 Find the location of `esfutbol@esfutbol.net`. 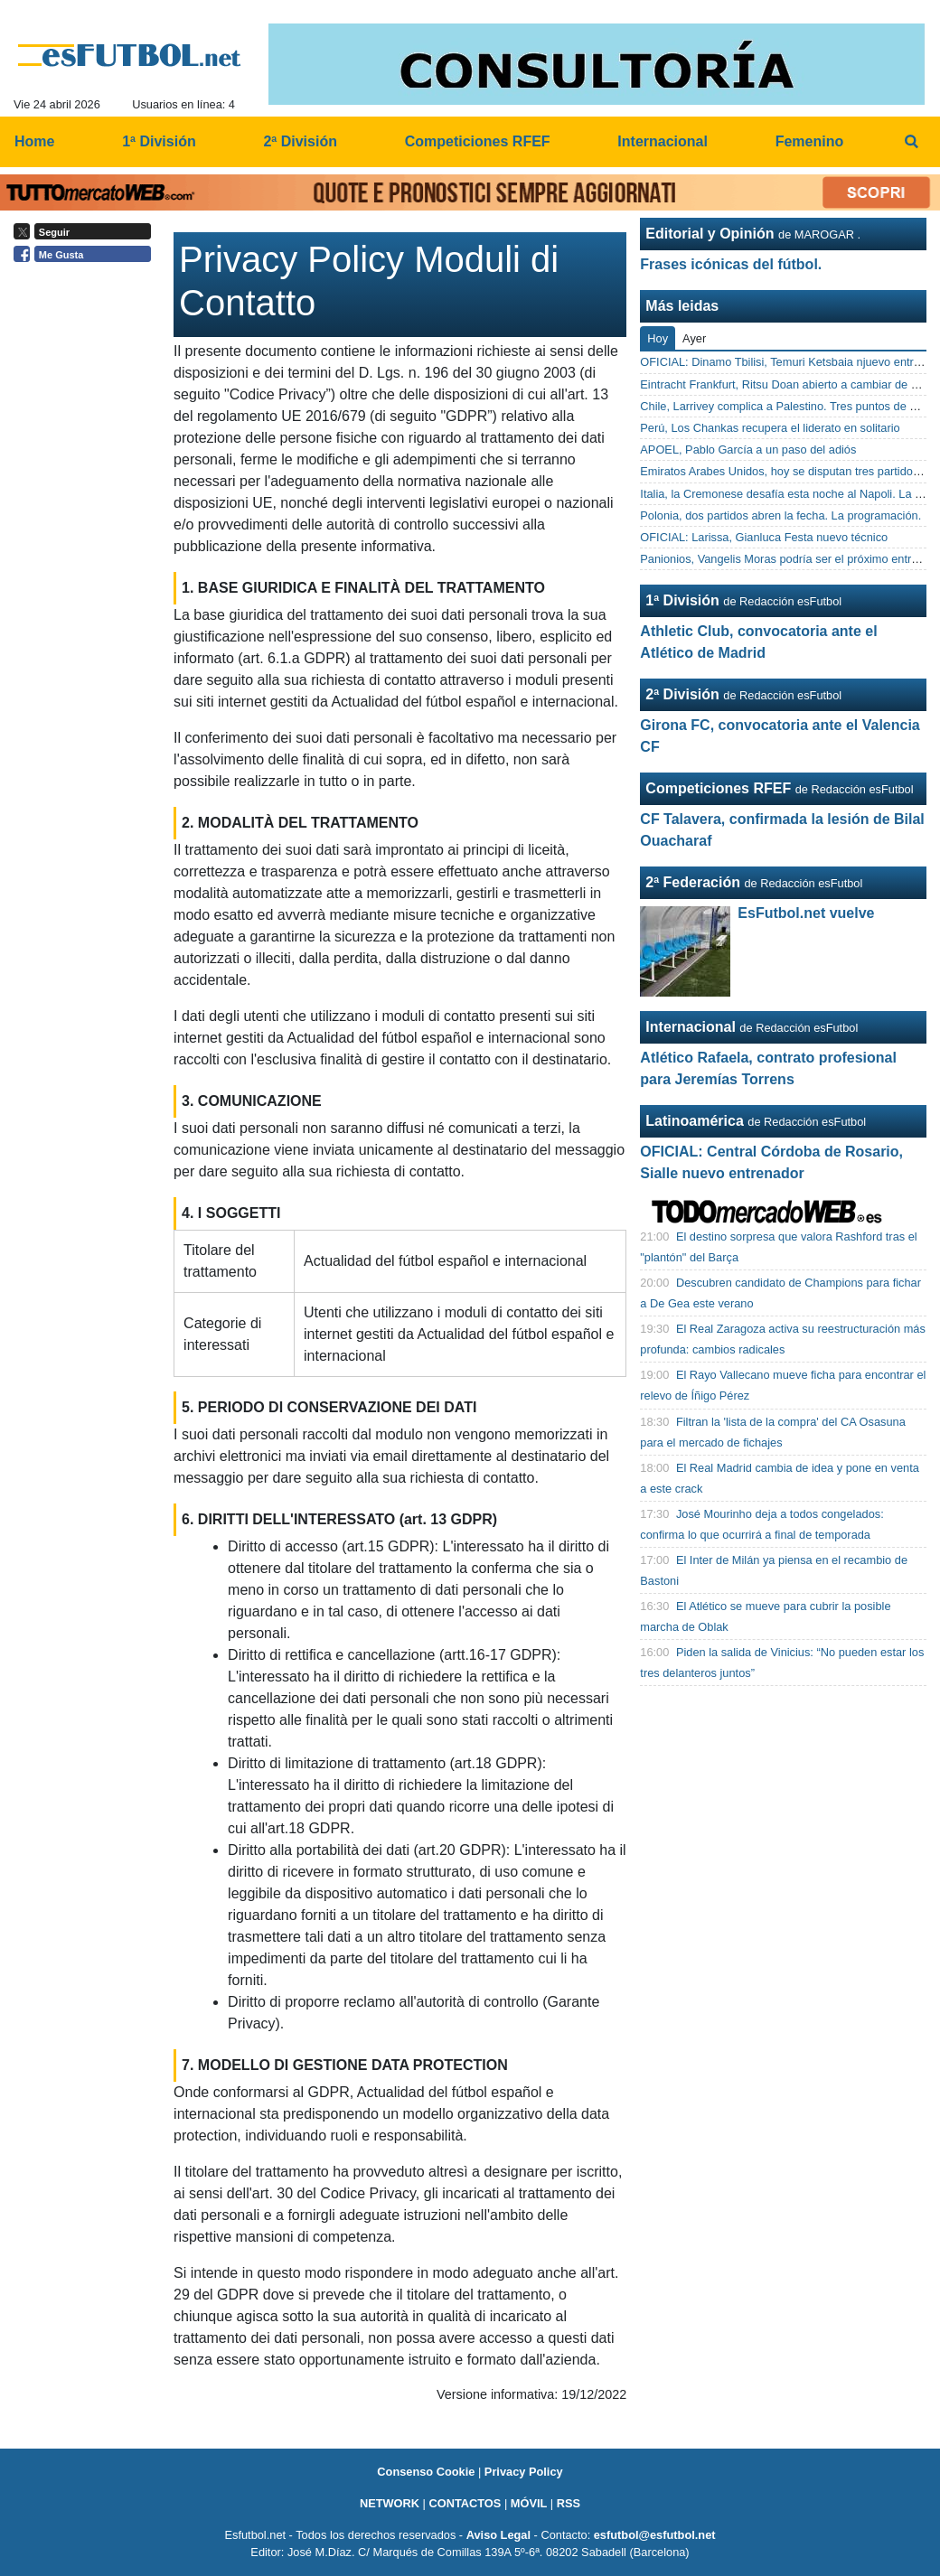

esfutbol@esfutbol.net is located at coordinates (655, 2535).